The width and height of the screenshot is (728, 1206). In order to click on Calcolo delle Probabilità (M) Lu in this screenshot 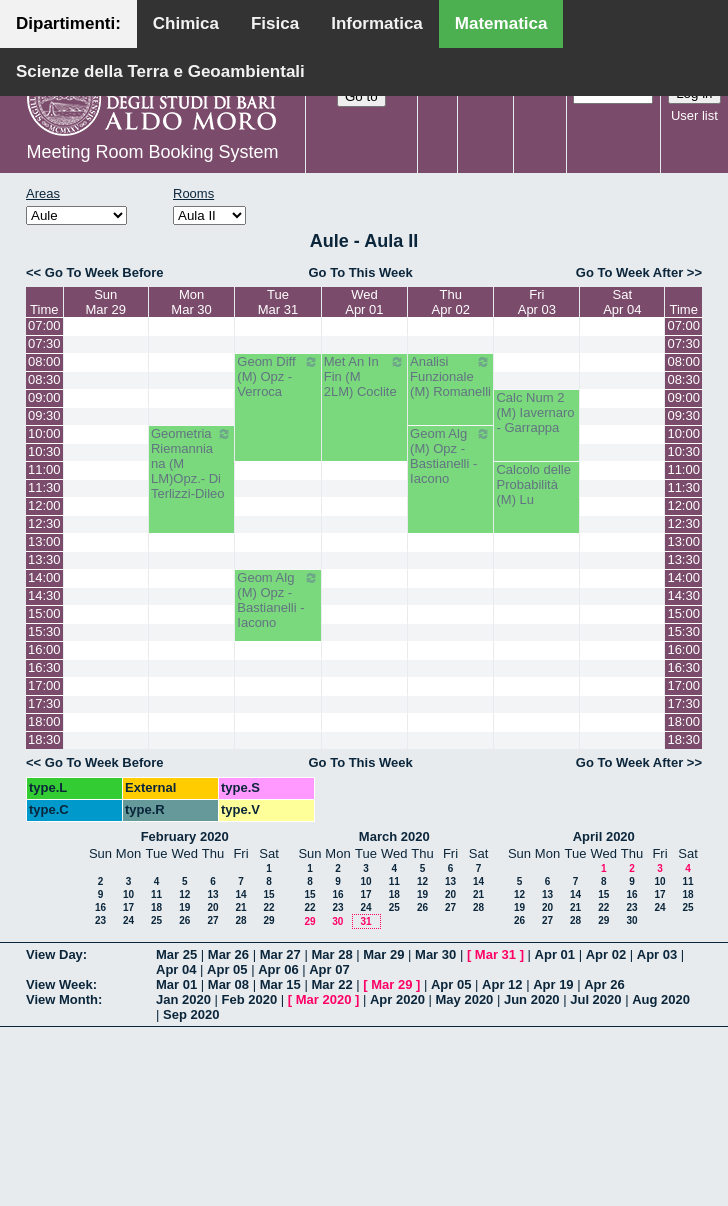, I will do `click(533, 484)`.